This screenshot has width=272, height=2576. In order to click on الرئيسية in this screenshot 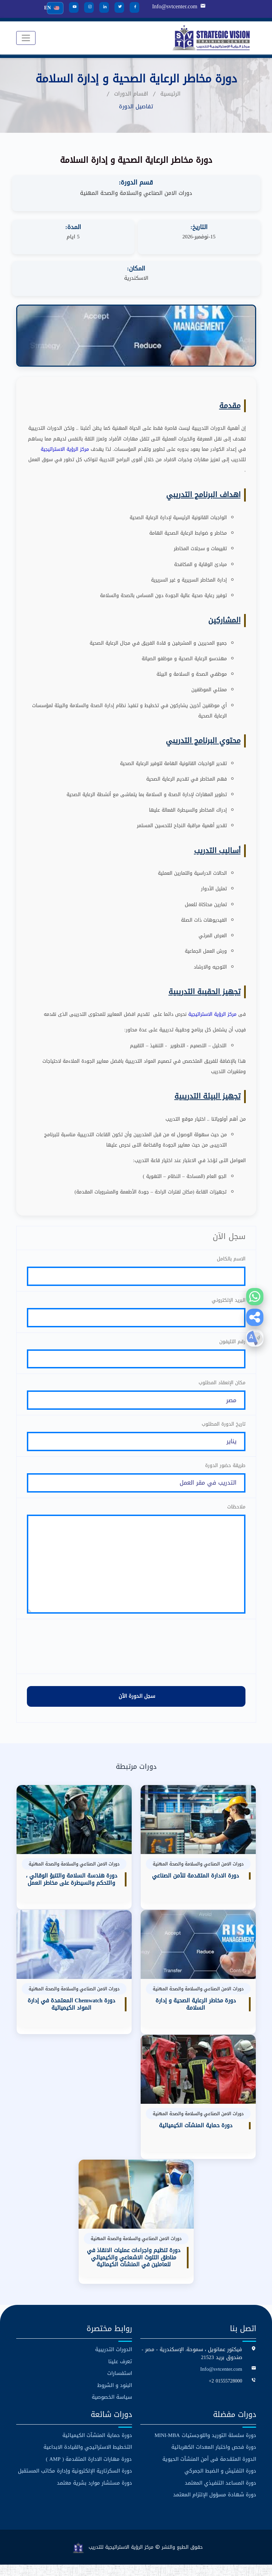, I will do `click(170, 94)`.